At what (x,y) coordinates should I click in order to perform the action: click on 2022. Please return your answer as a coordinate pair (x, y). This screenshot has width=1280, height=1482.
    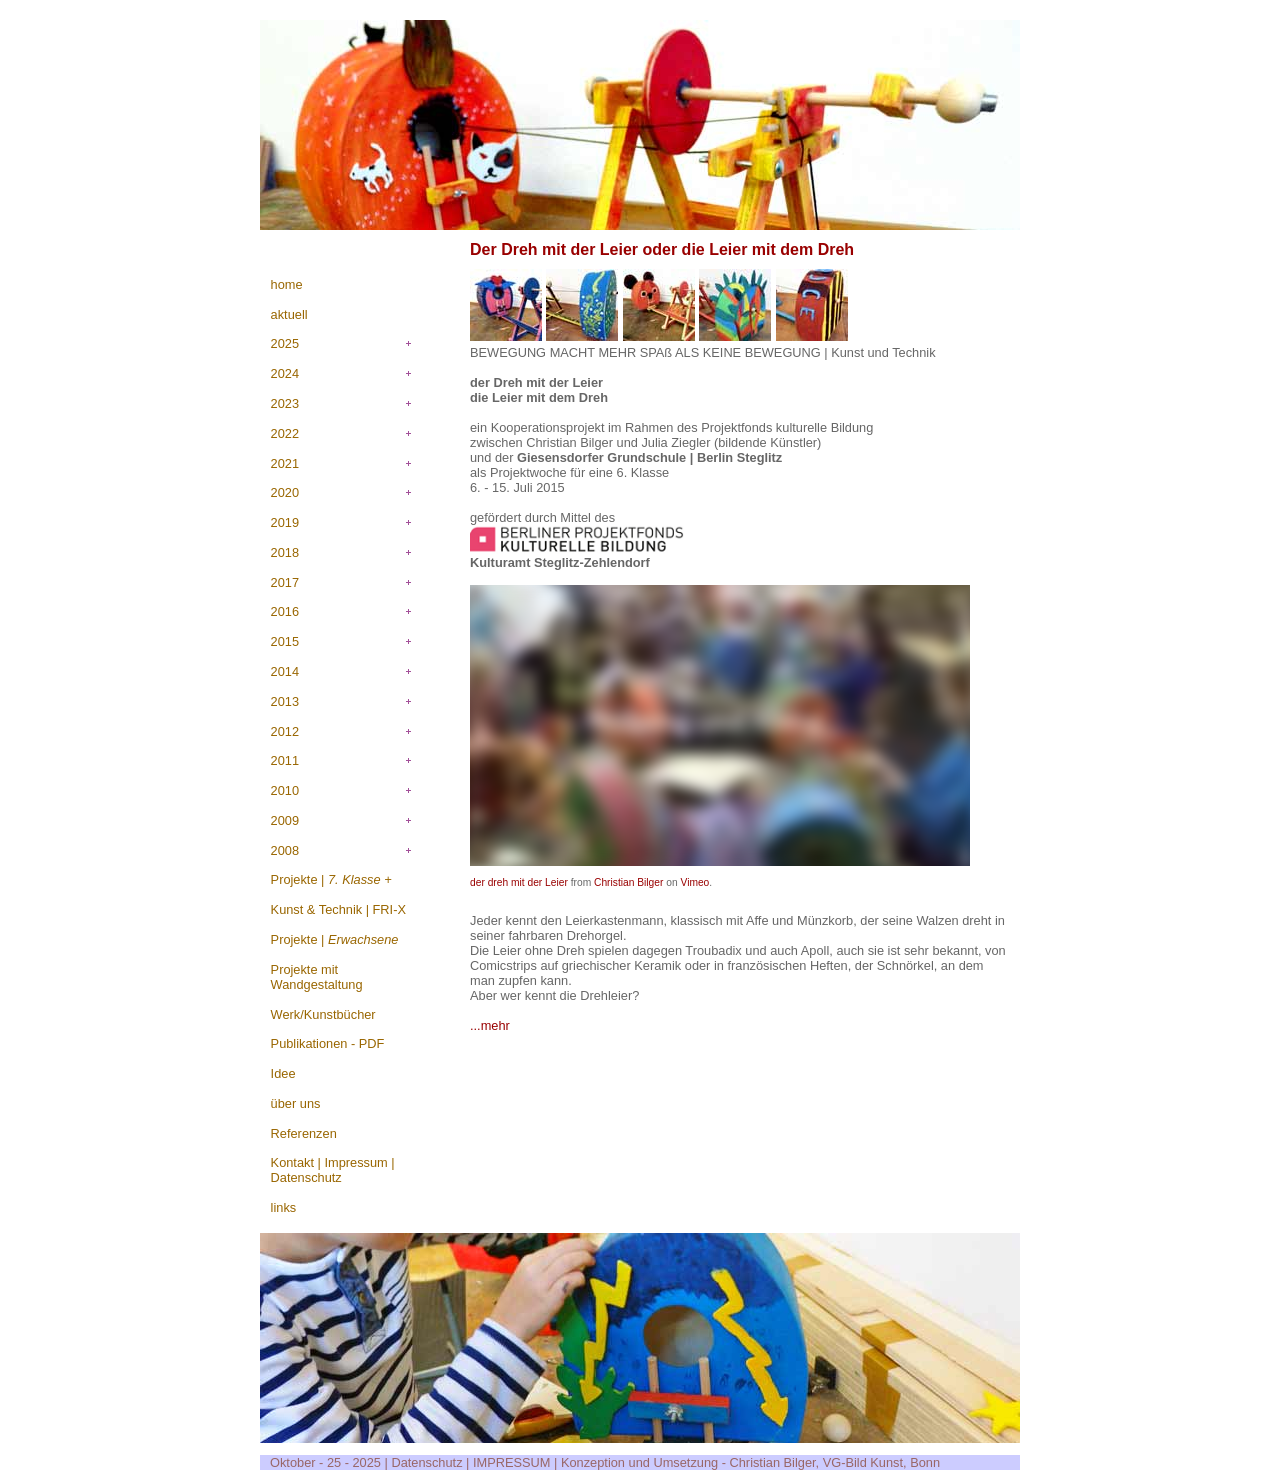
    Looking at the image, I should click on (285, 433).